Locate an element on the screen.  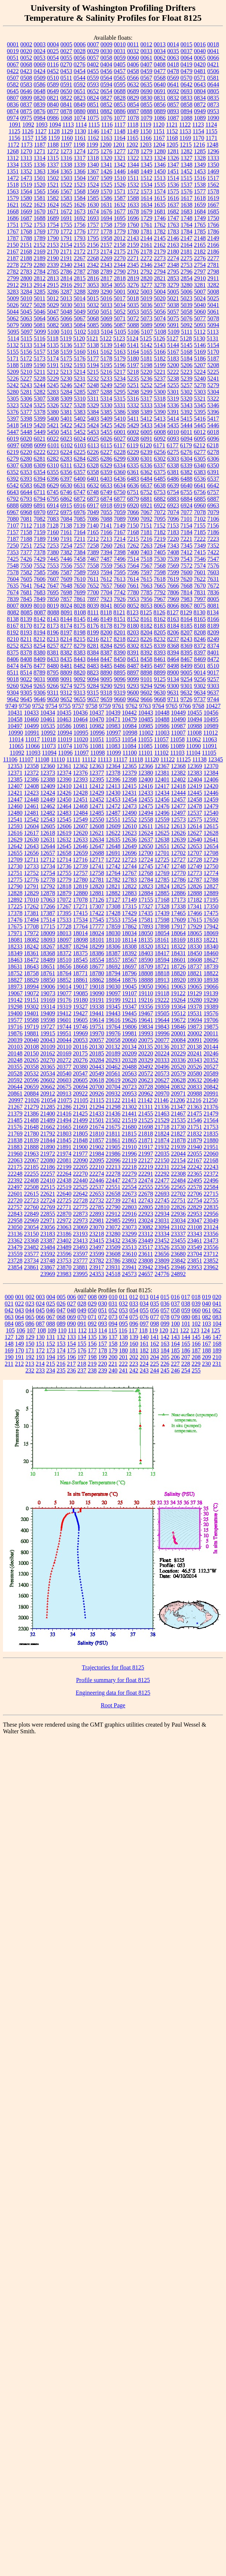
5411 is located at coordinates (133, 418).